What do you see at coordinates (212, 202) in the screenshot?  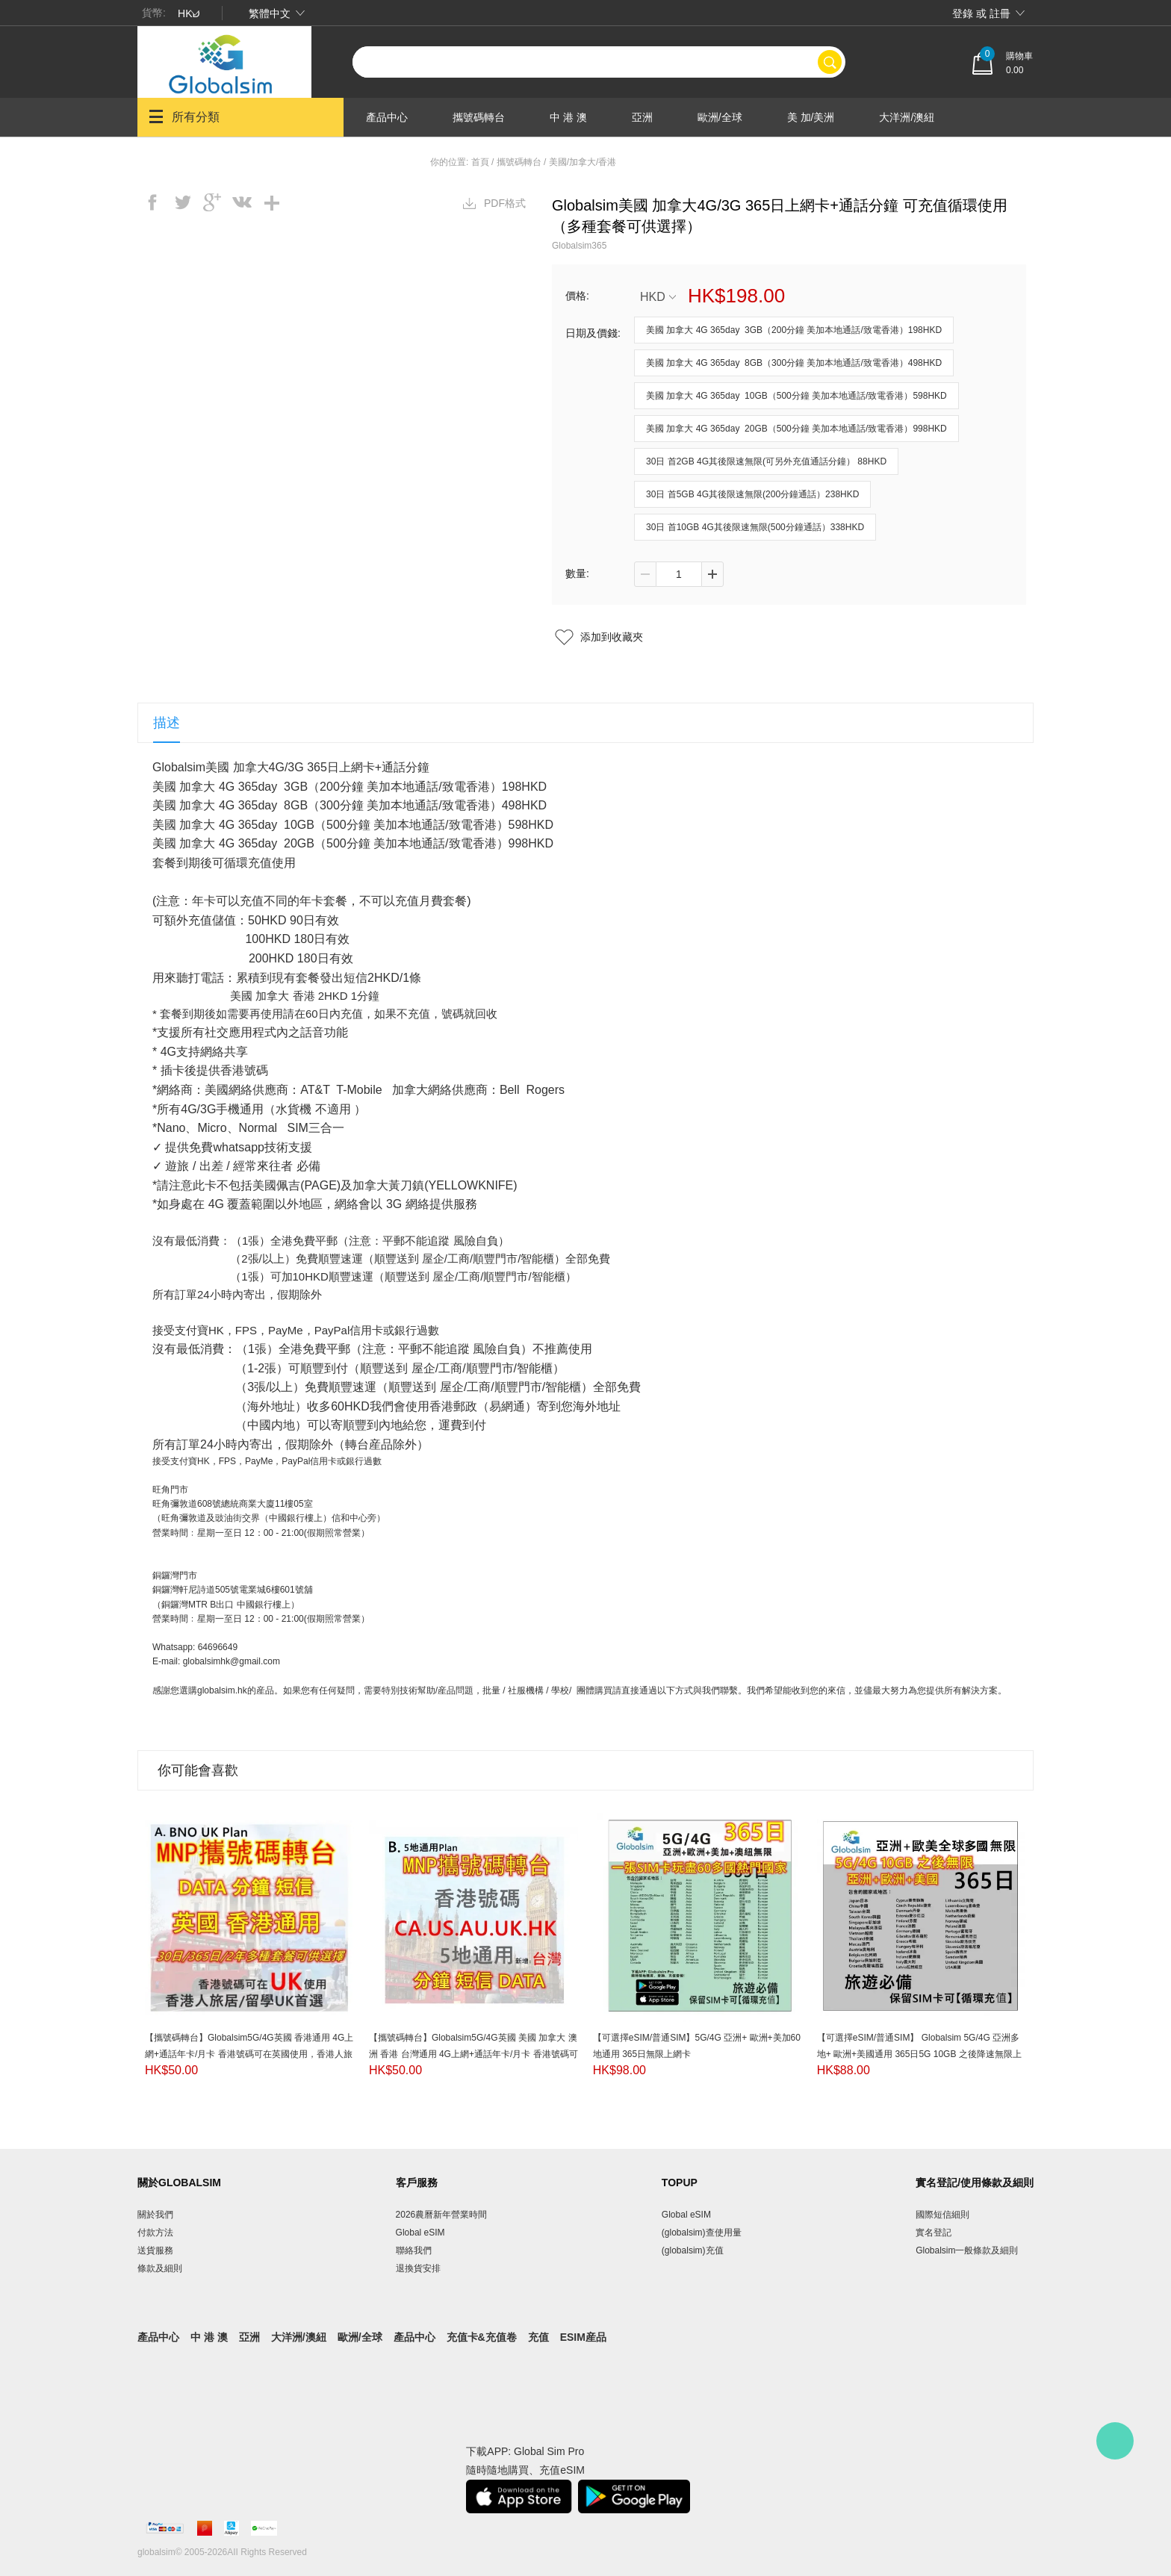 I see `googleplus` at bounding box center [212, 202].